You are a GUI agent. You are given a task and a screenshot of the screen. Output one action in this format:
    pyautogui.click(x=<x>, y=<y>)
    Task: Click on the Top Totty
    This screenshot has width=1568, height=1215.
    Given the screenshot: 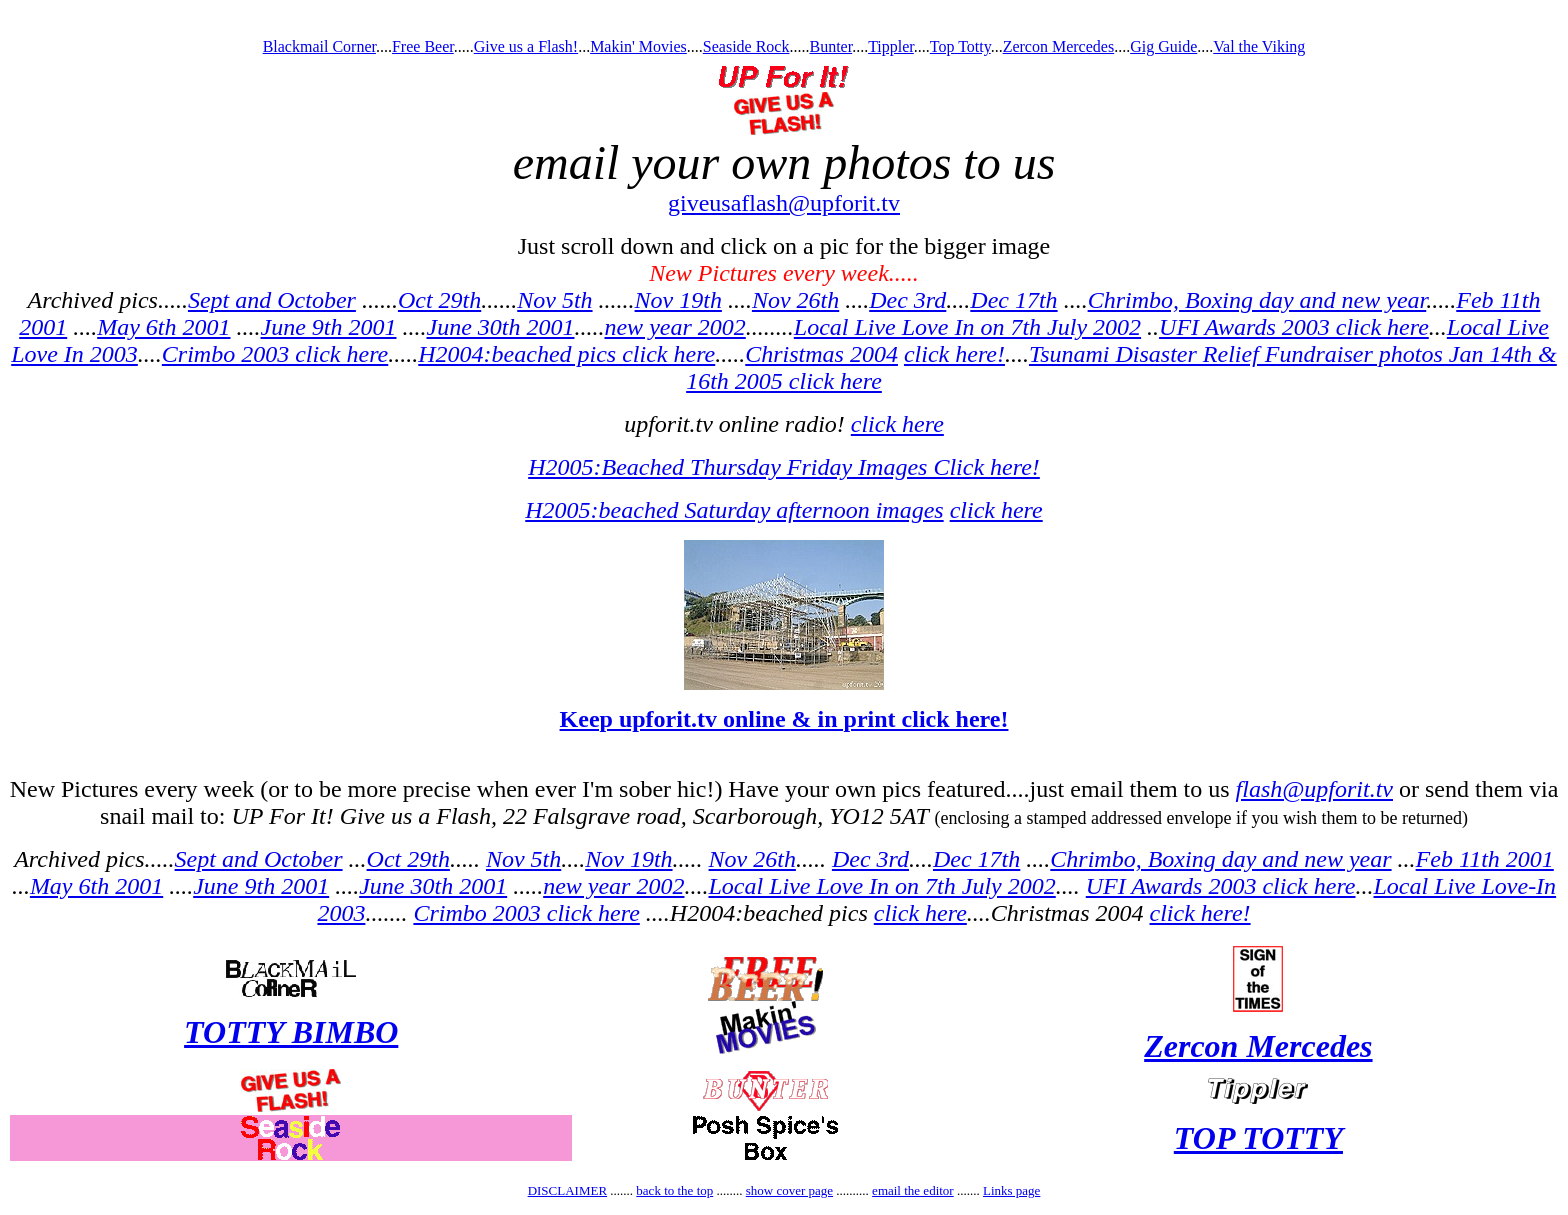 What is the action you would take?
    pyautogui.click(x=960, y=46)
    